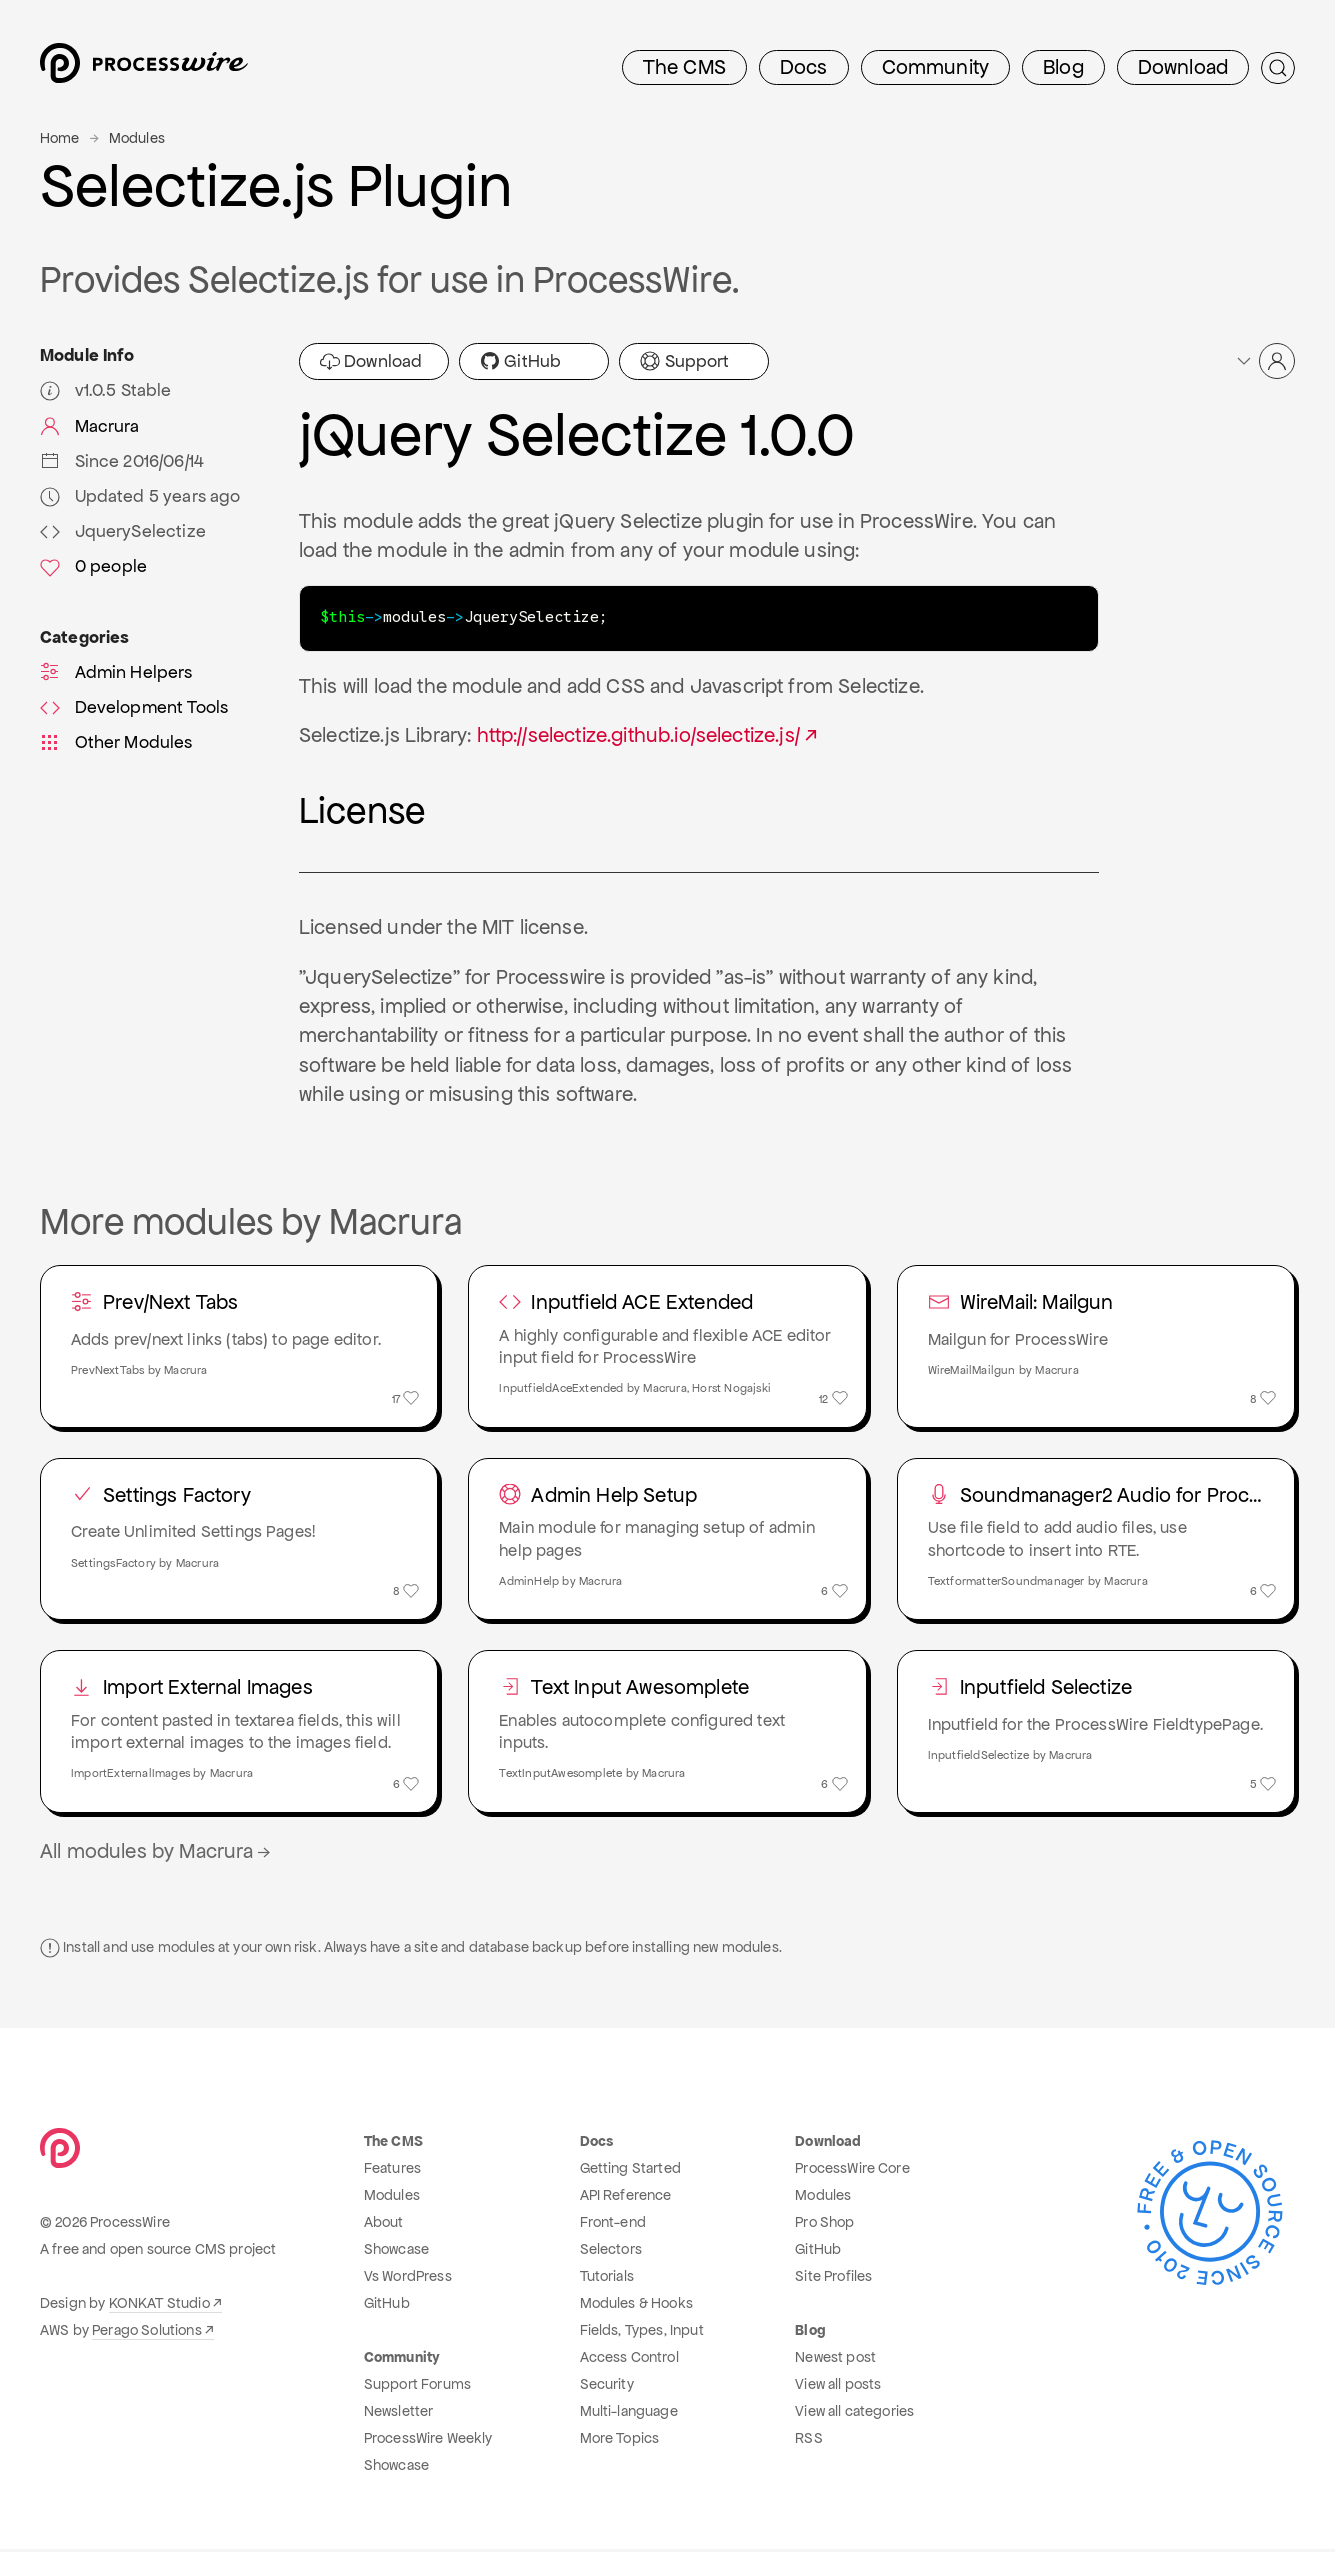 The image size is (1335, 2552). What do you see at coordinates (1278, 68) in the screenshot?
I see `[Submit Search]` at bounding box center [1278, 68].